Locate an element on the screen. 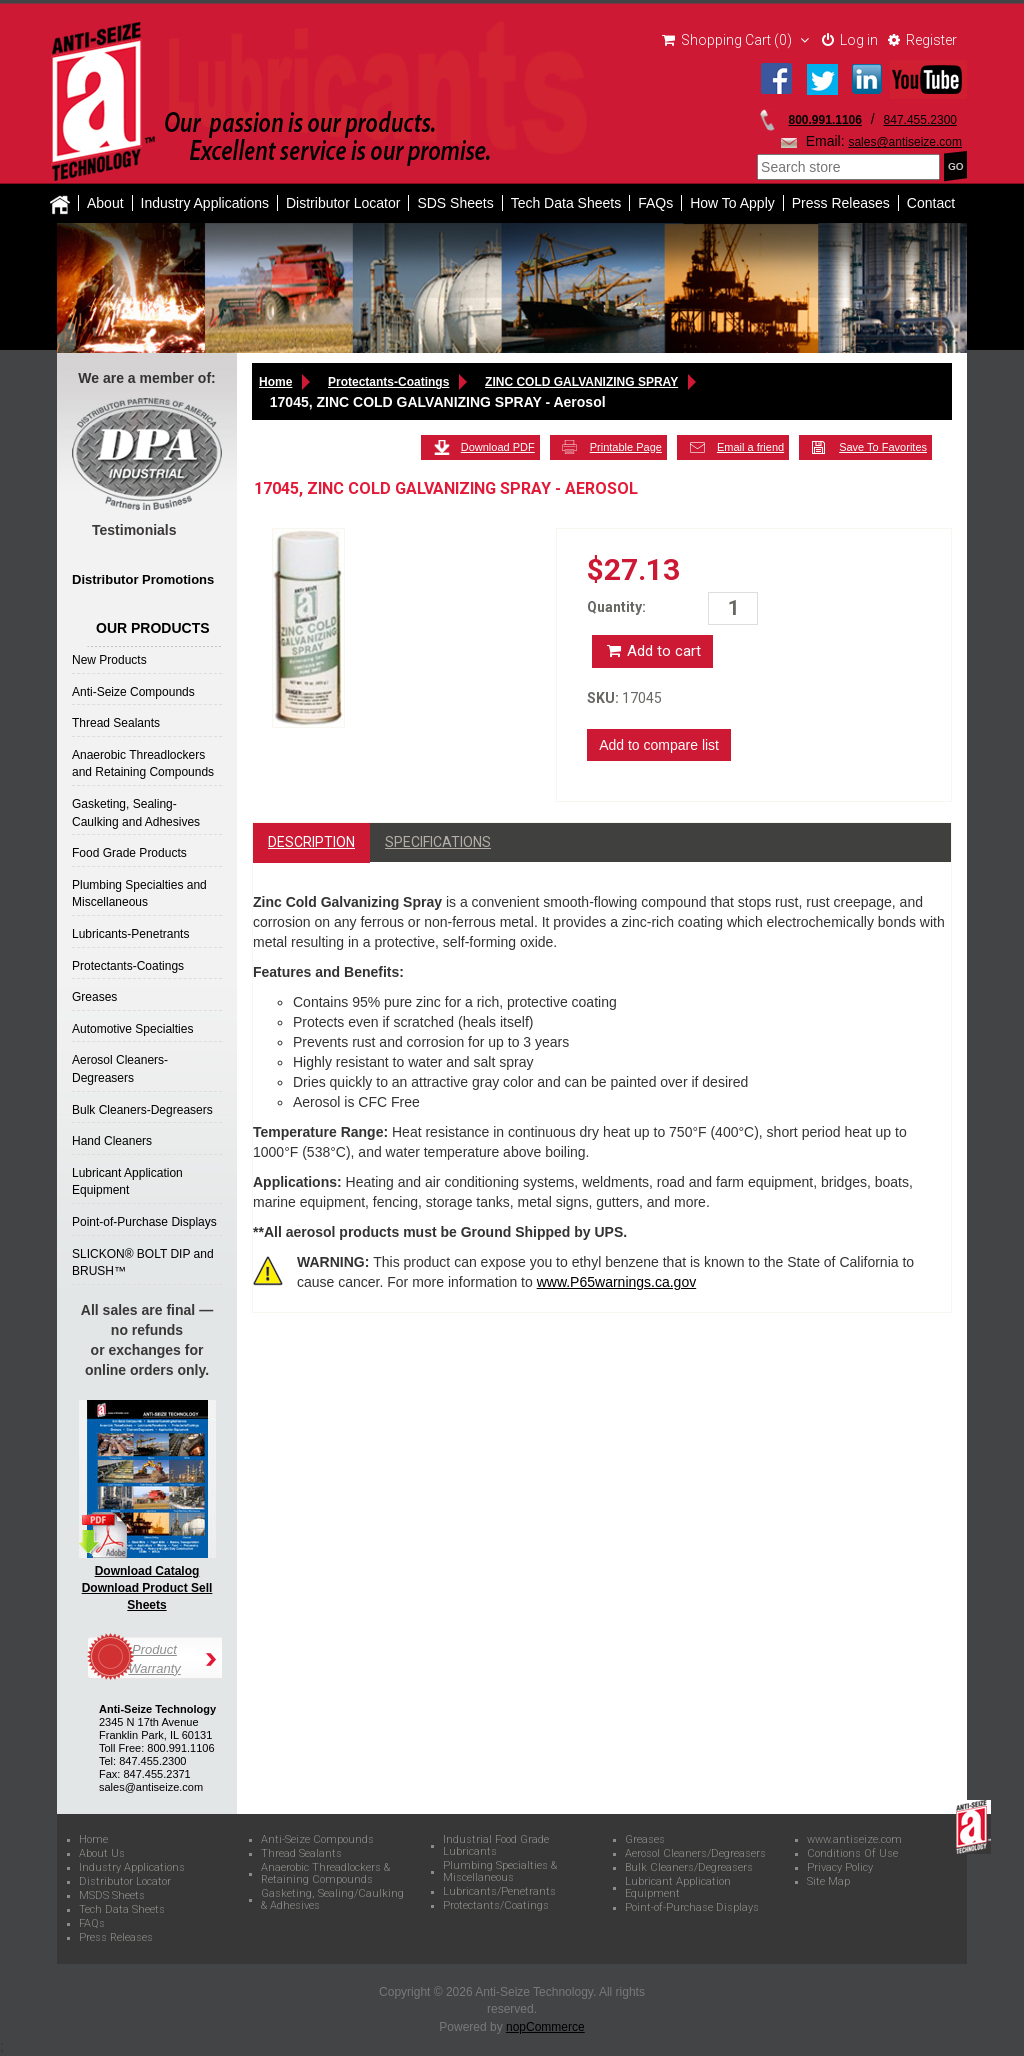 This screenshot has height=2056, width=1024. Anti-Seize Compounds is located at coordinates (133, 692).